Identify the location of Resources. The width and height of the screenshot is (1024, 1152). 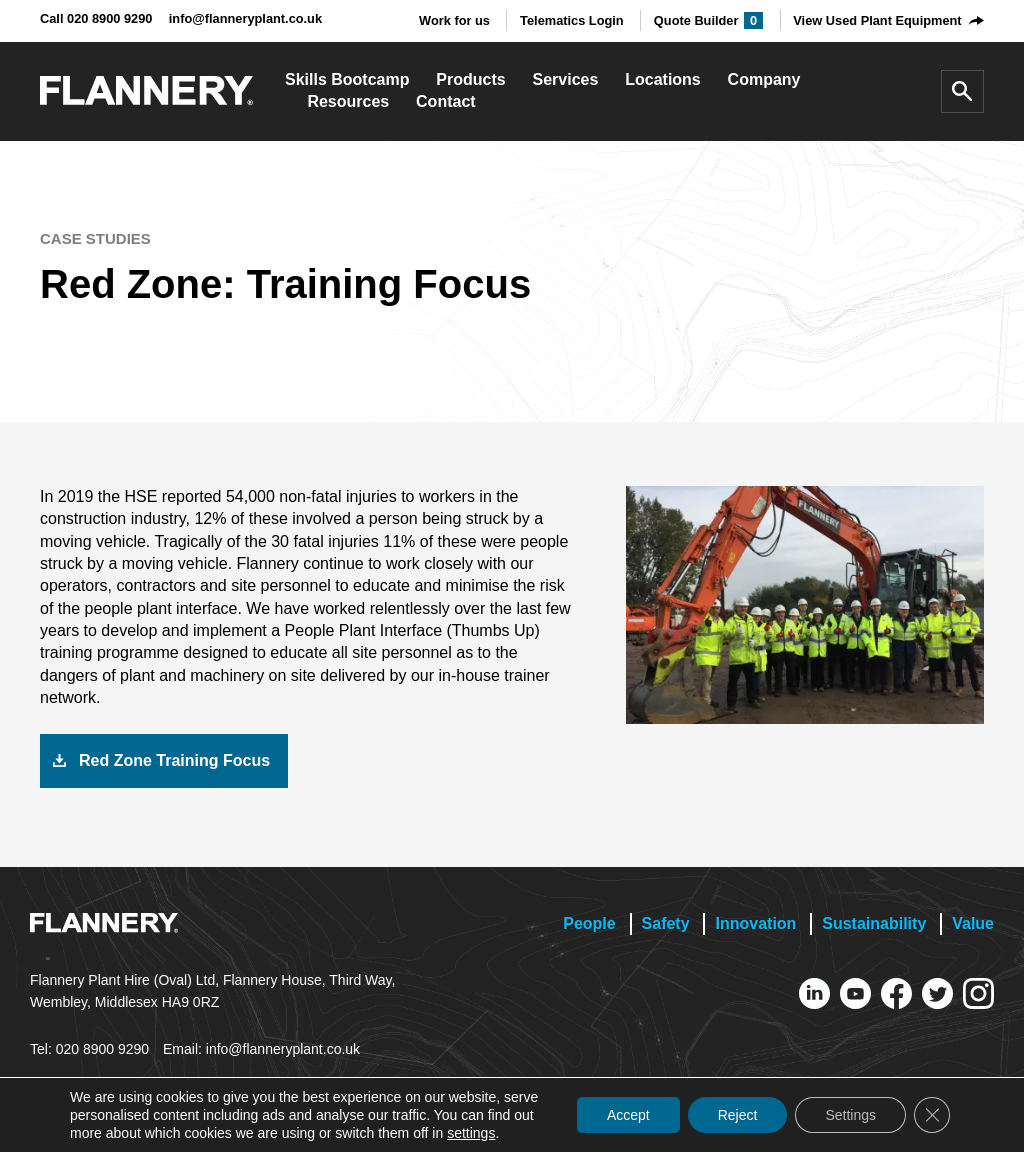
(348, 101).